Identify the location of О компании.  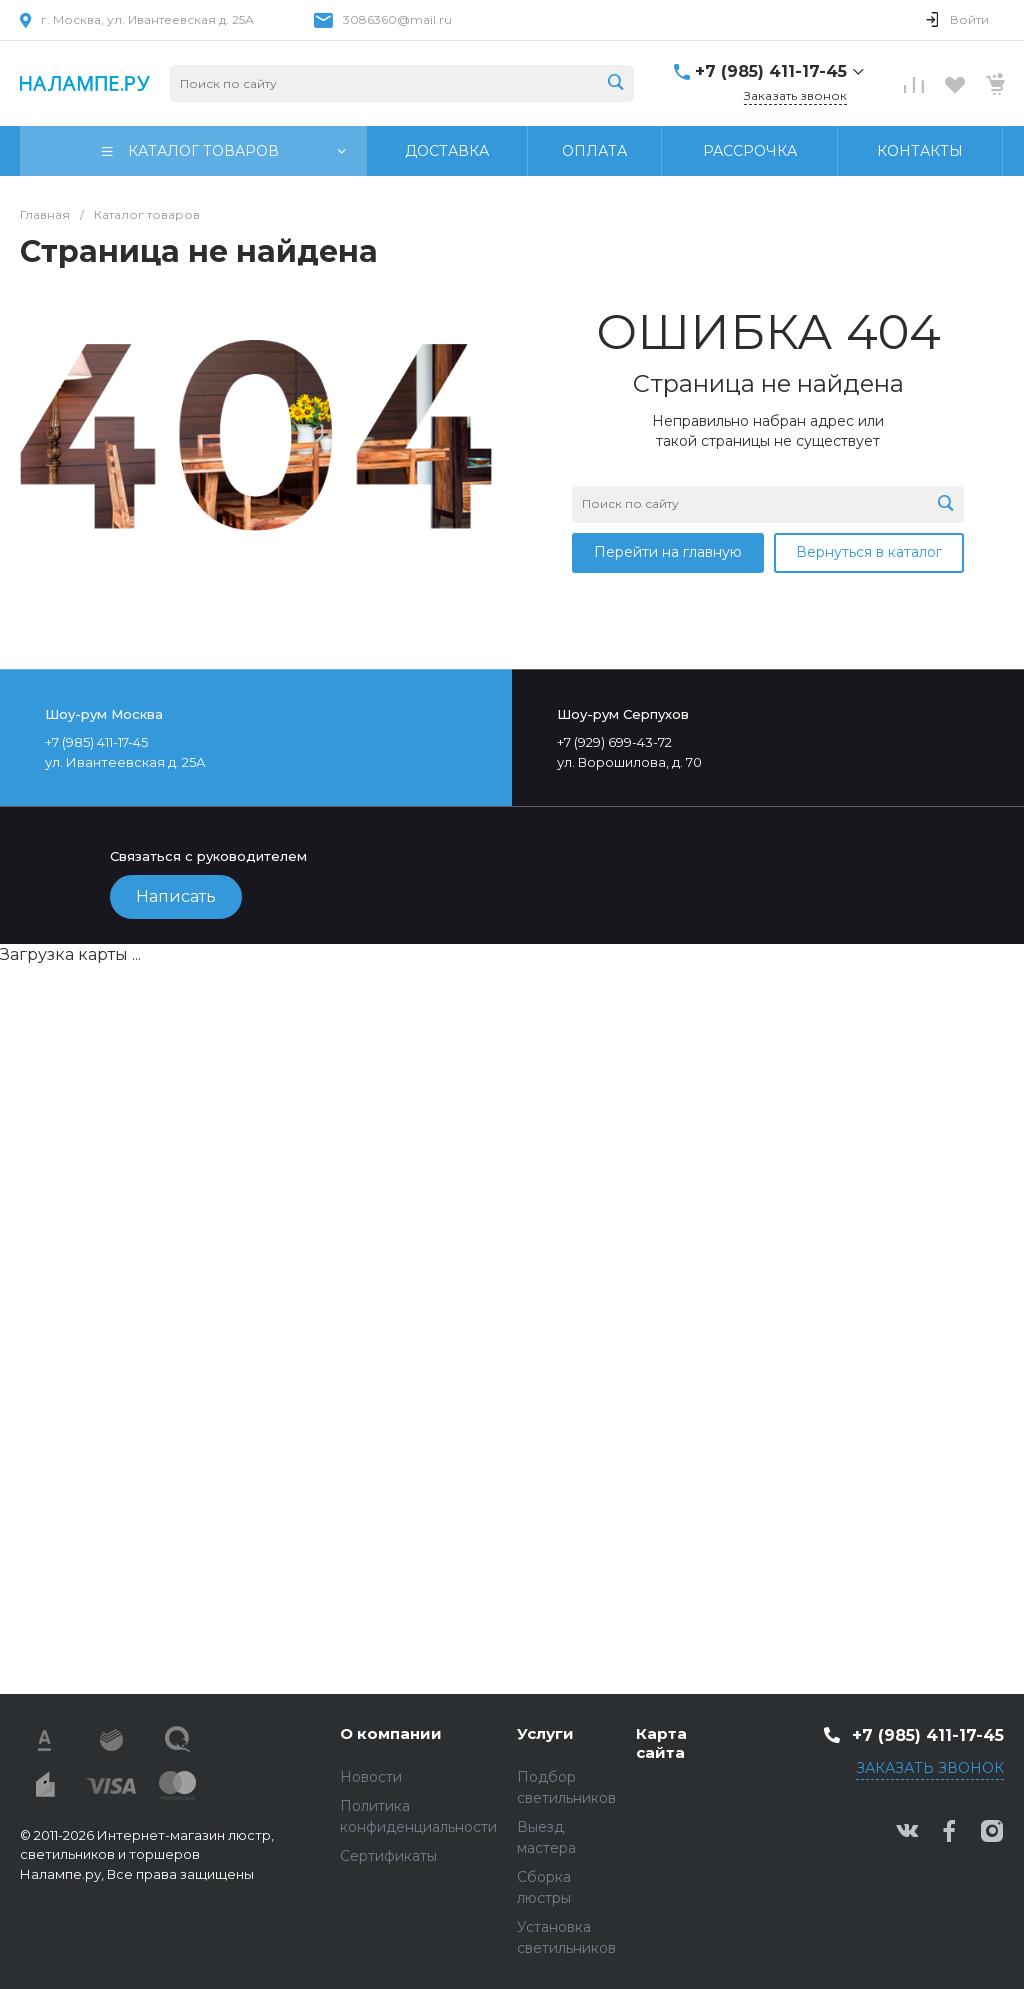
(391, 1733).